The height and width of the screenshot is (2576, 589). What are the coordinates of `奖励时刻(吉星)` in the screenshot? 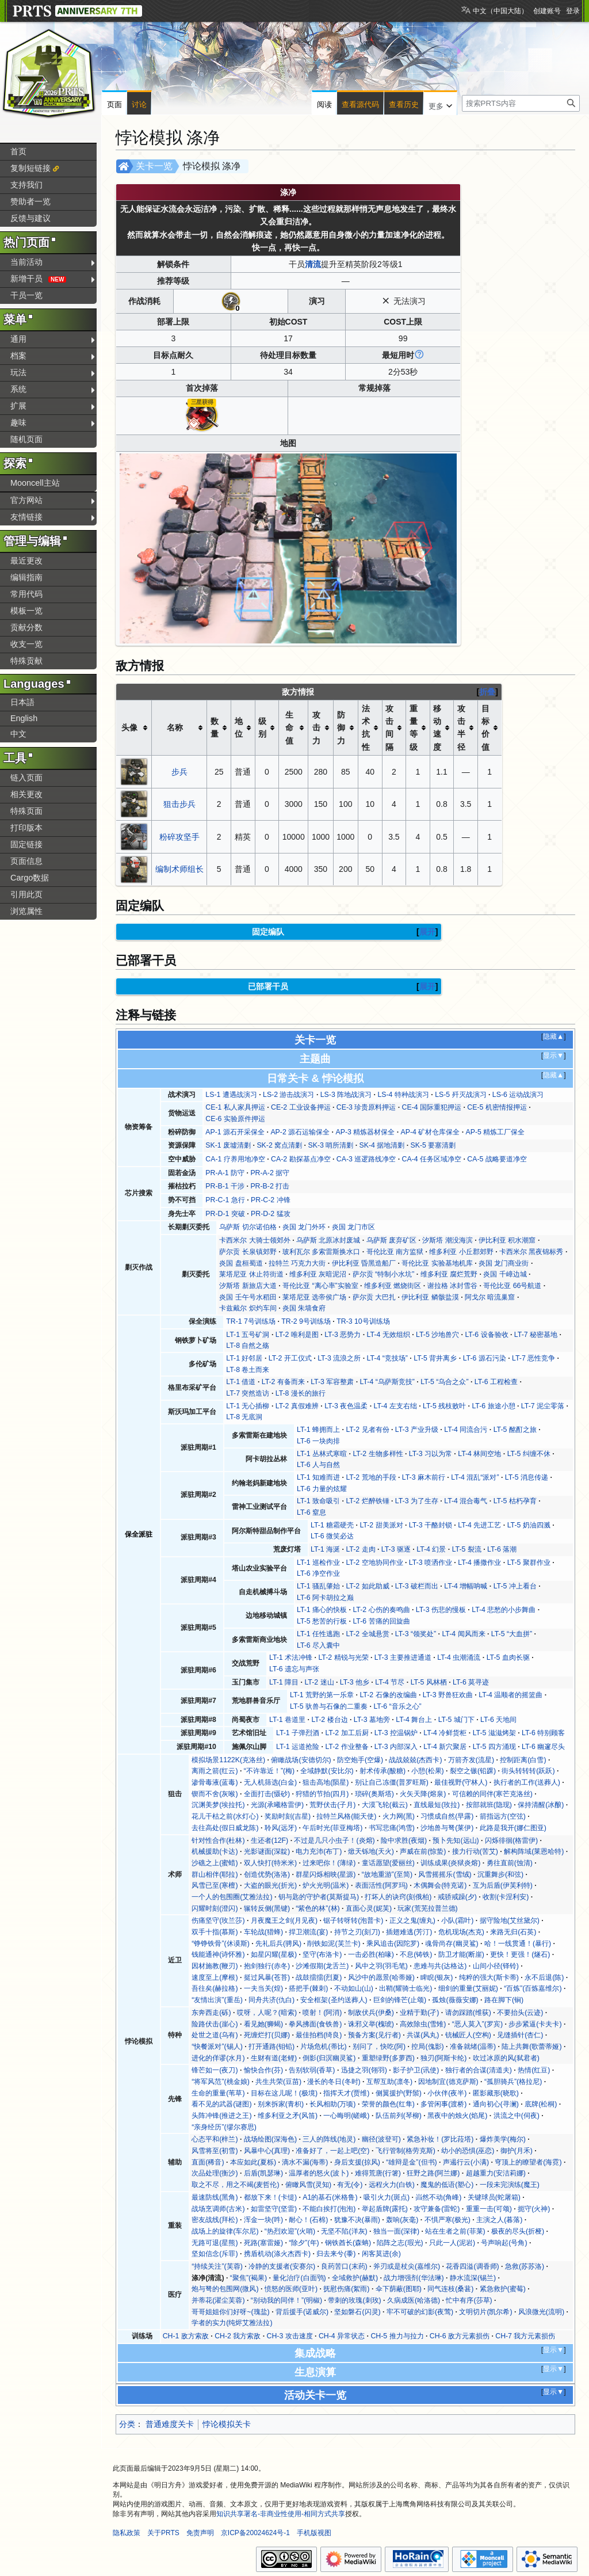 It's located at (288, 1816).